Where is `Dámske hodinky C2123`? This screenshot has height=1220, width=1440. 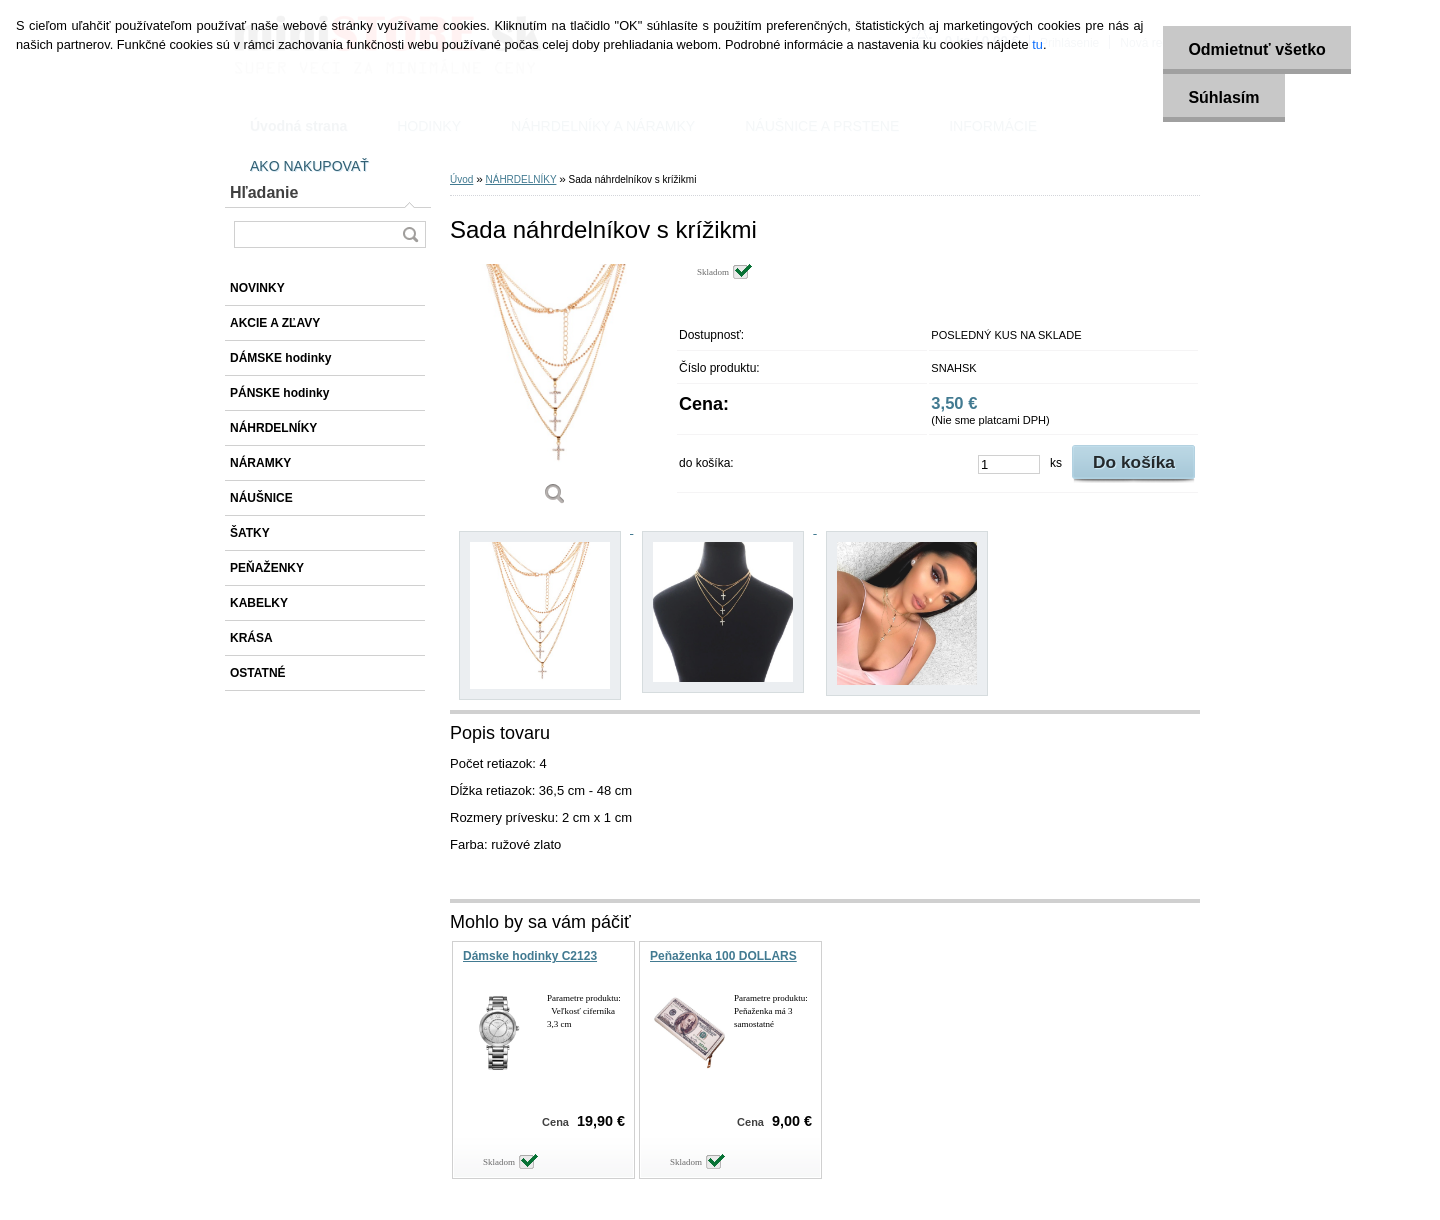
Dámske hodinky C2123 is located at coordinates (530, 956).